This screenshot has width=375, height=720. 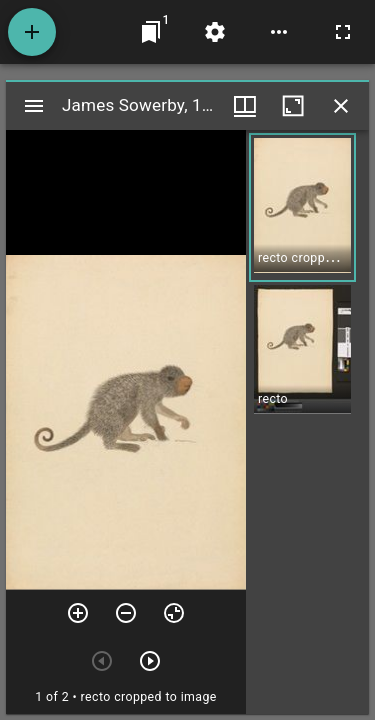 I want to click on [Reset zoom], so click(x=174, y=613).